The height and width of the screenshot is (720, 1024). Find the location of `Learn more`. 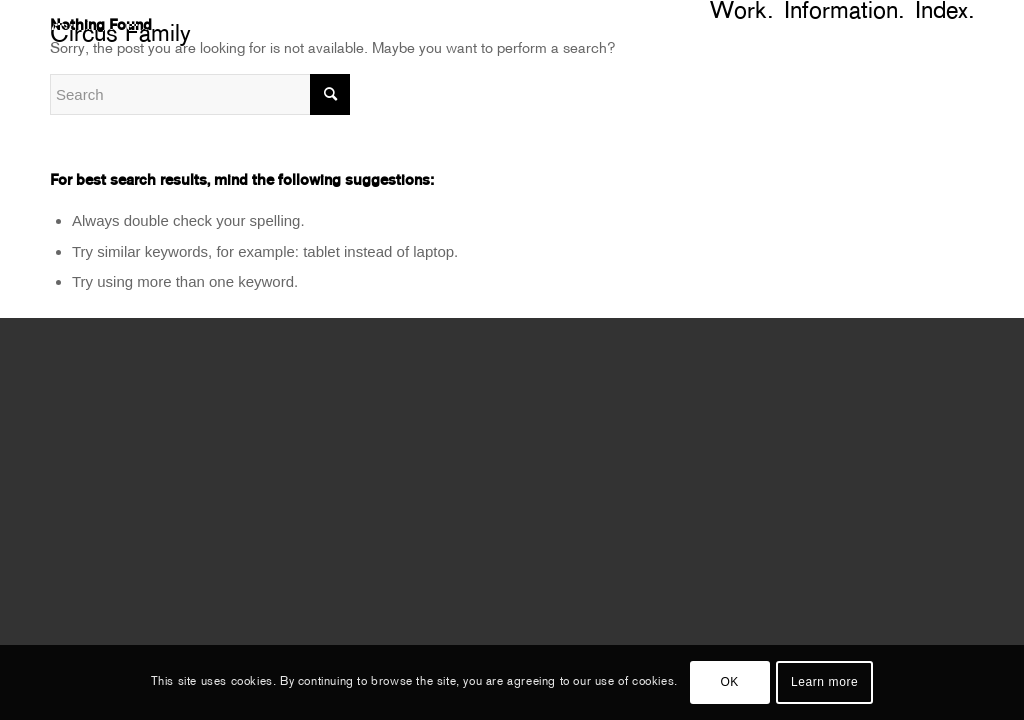

Learn more is located at coordinates (824, 682).